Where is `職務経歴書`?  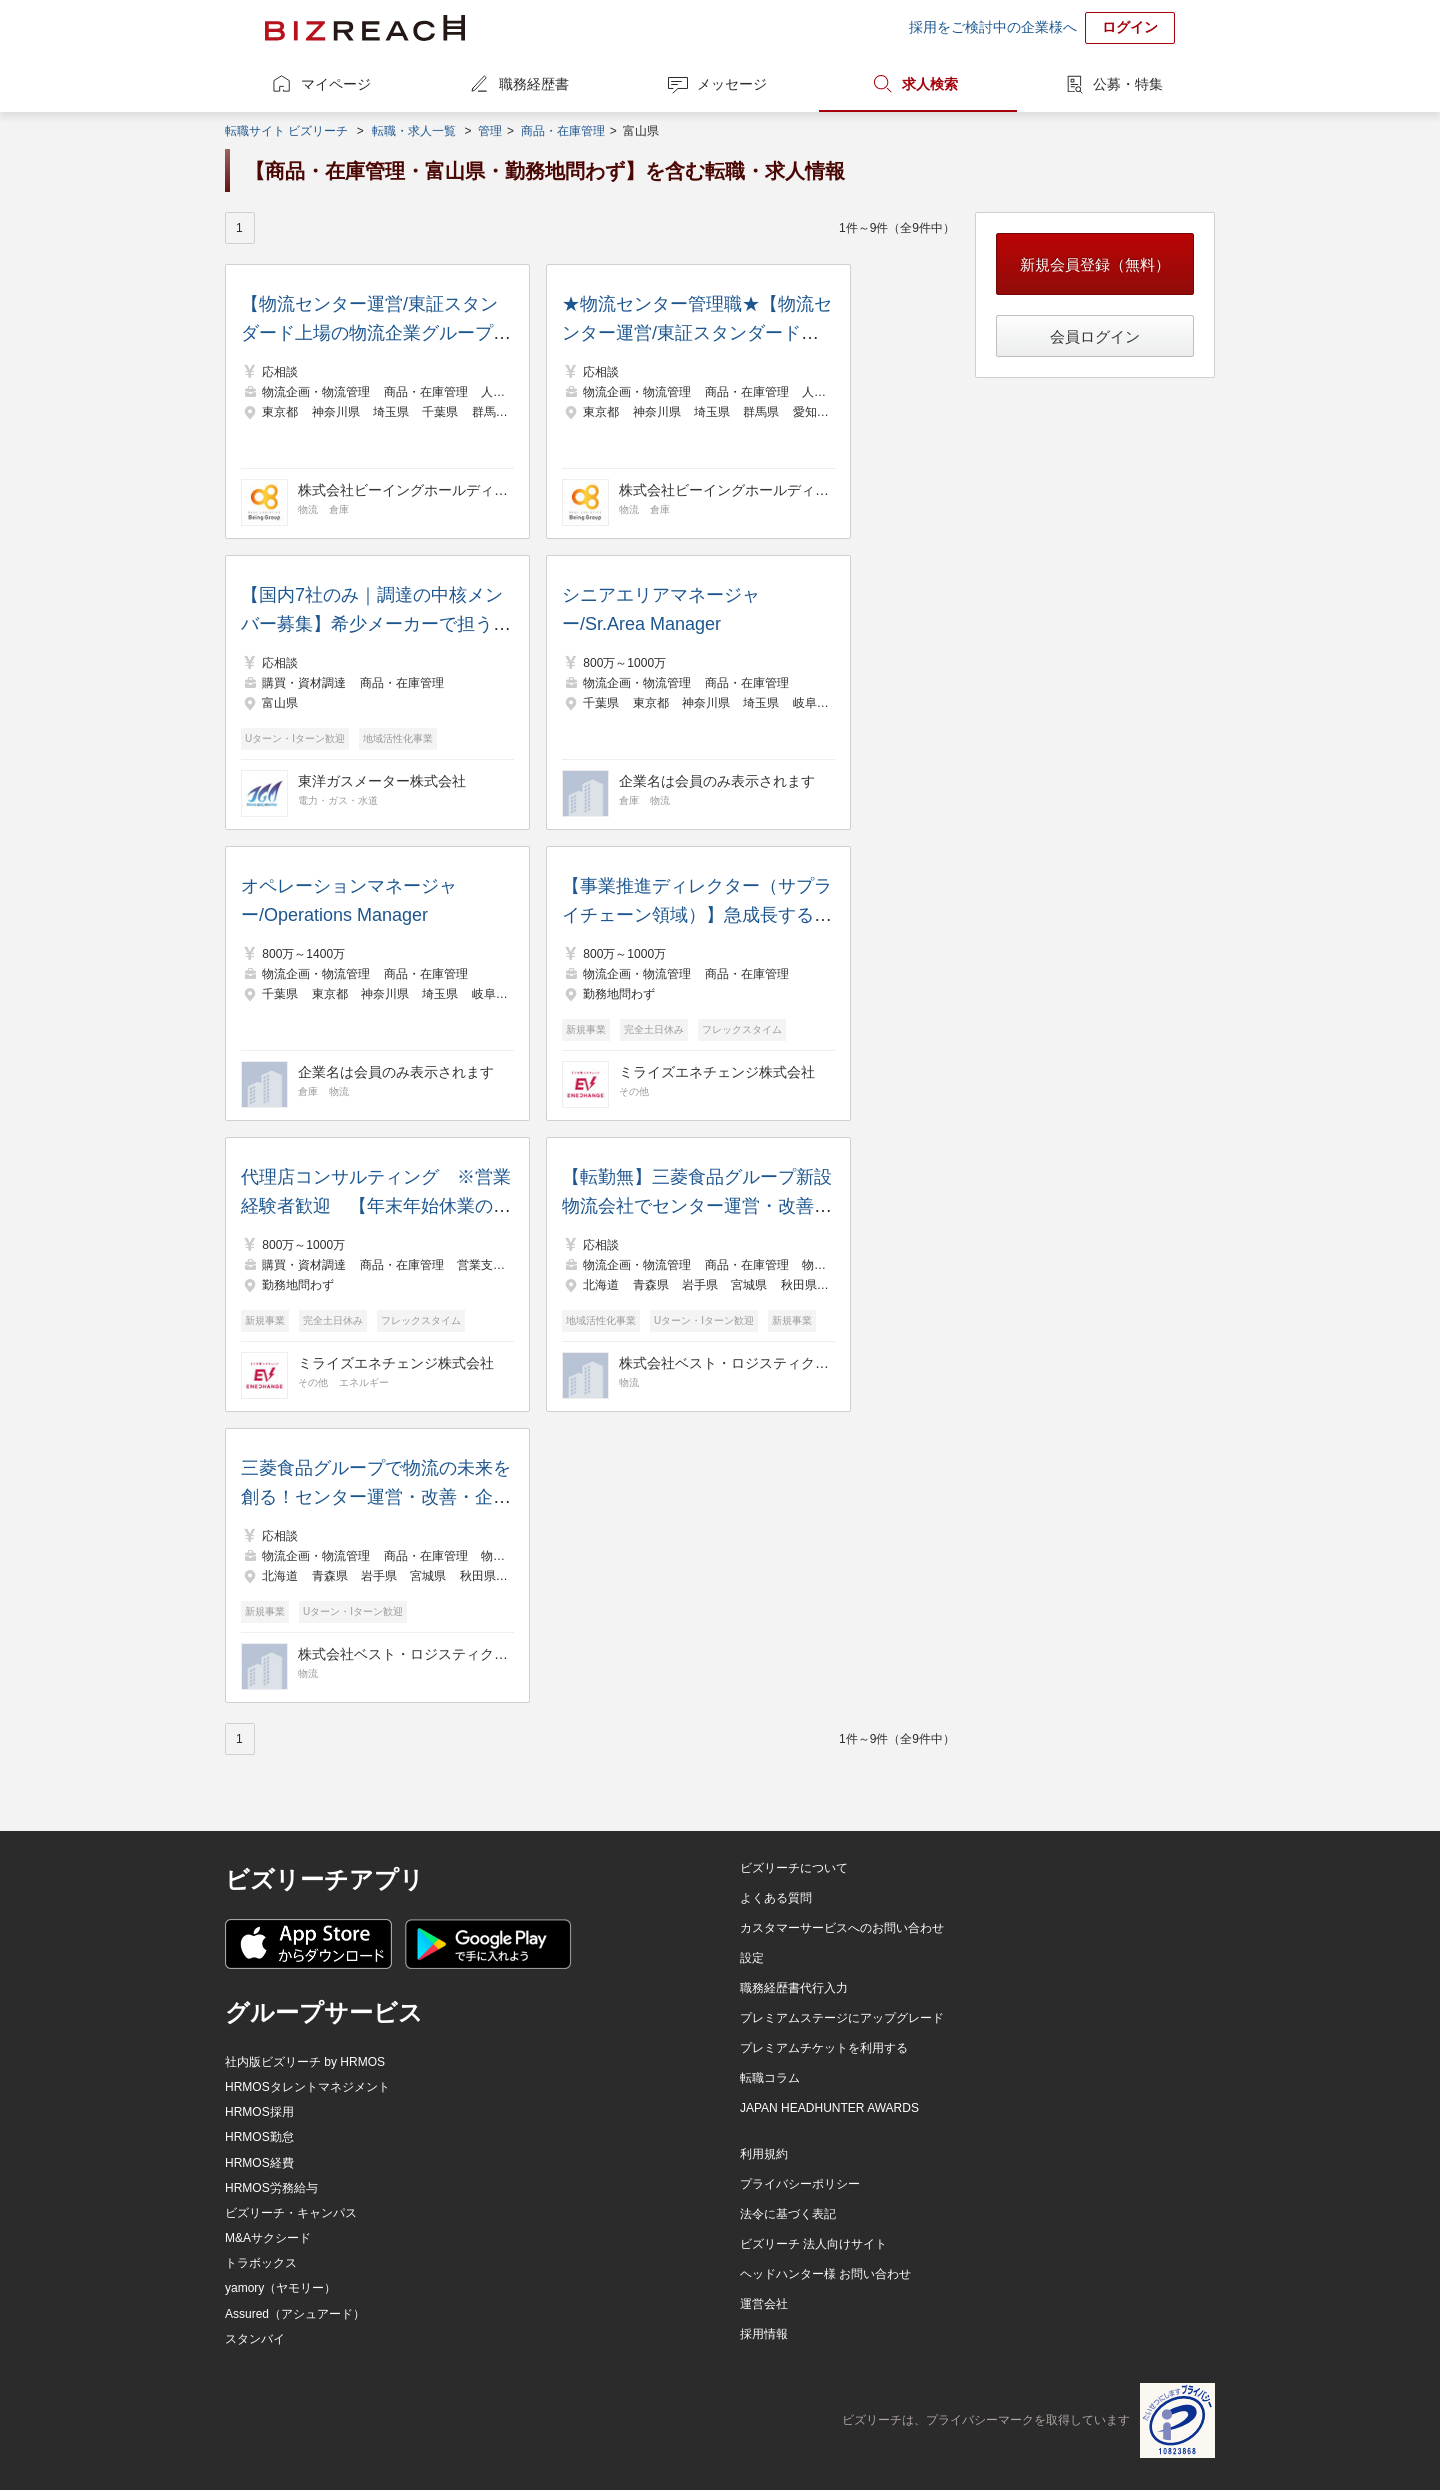 職務経歴書 is located at coordinates (534, 84).